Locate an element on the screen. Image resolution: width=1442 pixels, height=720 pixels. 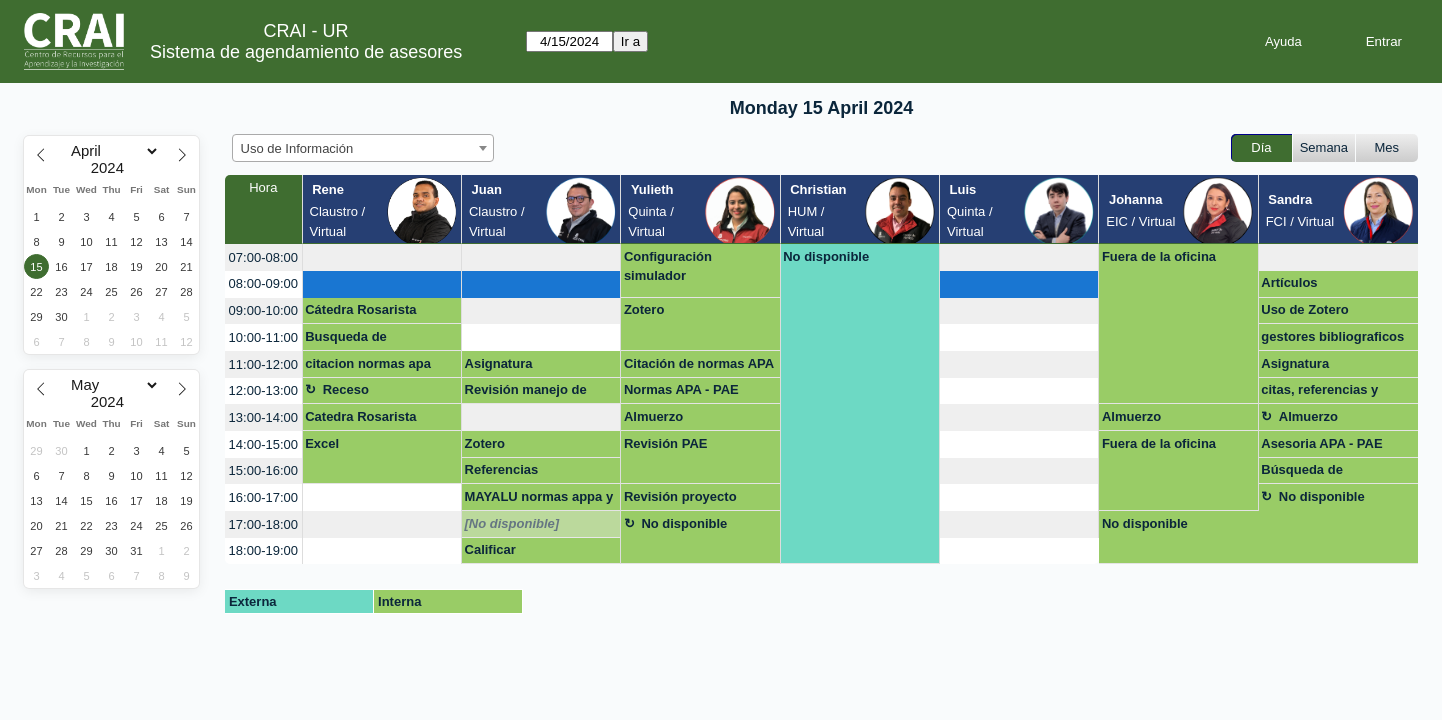
Fuera de la oficina is located at coordinates (1159, 256).